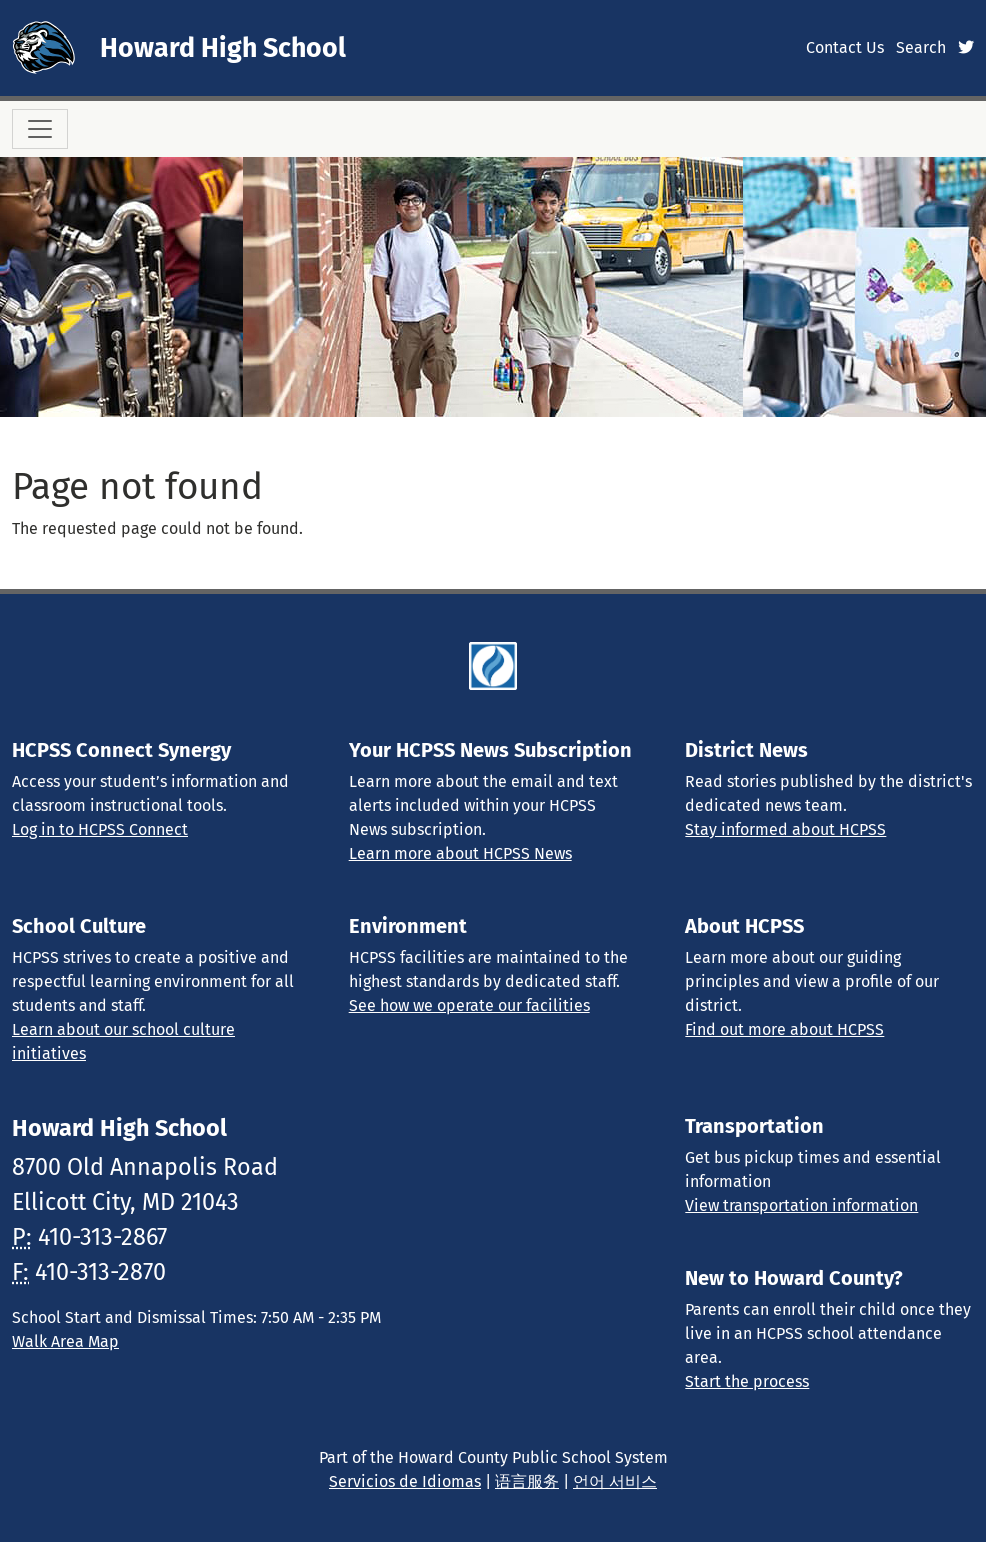 The height and width of the screenshot is (1542, 986). What do you see at coordinates (747, 1381) in the screenshot?
I see `Start the process` at bounding box center [747, 1381].